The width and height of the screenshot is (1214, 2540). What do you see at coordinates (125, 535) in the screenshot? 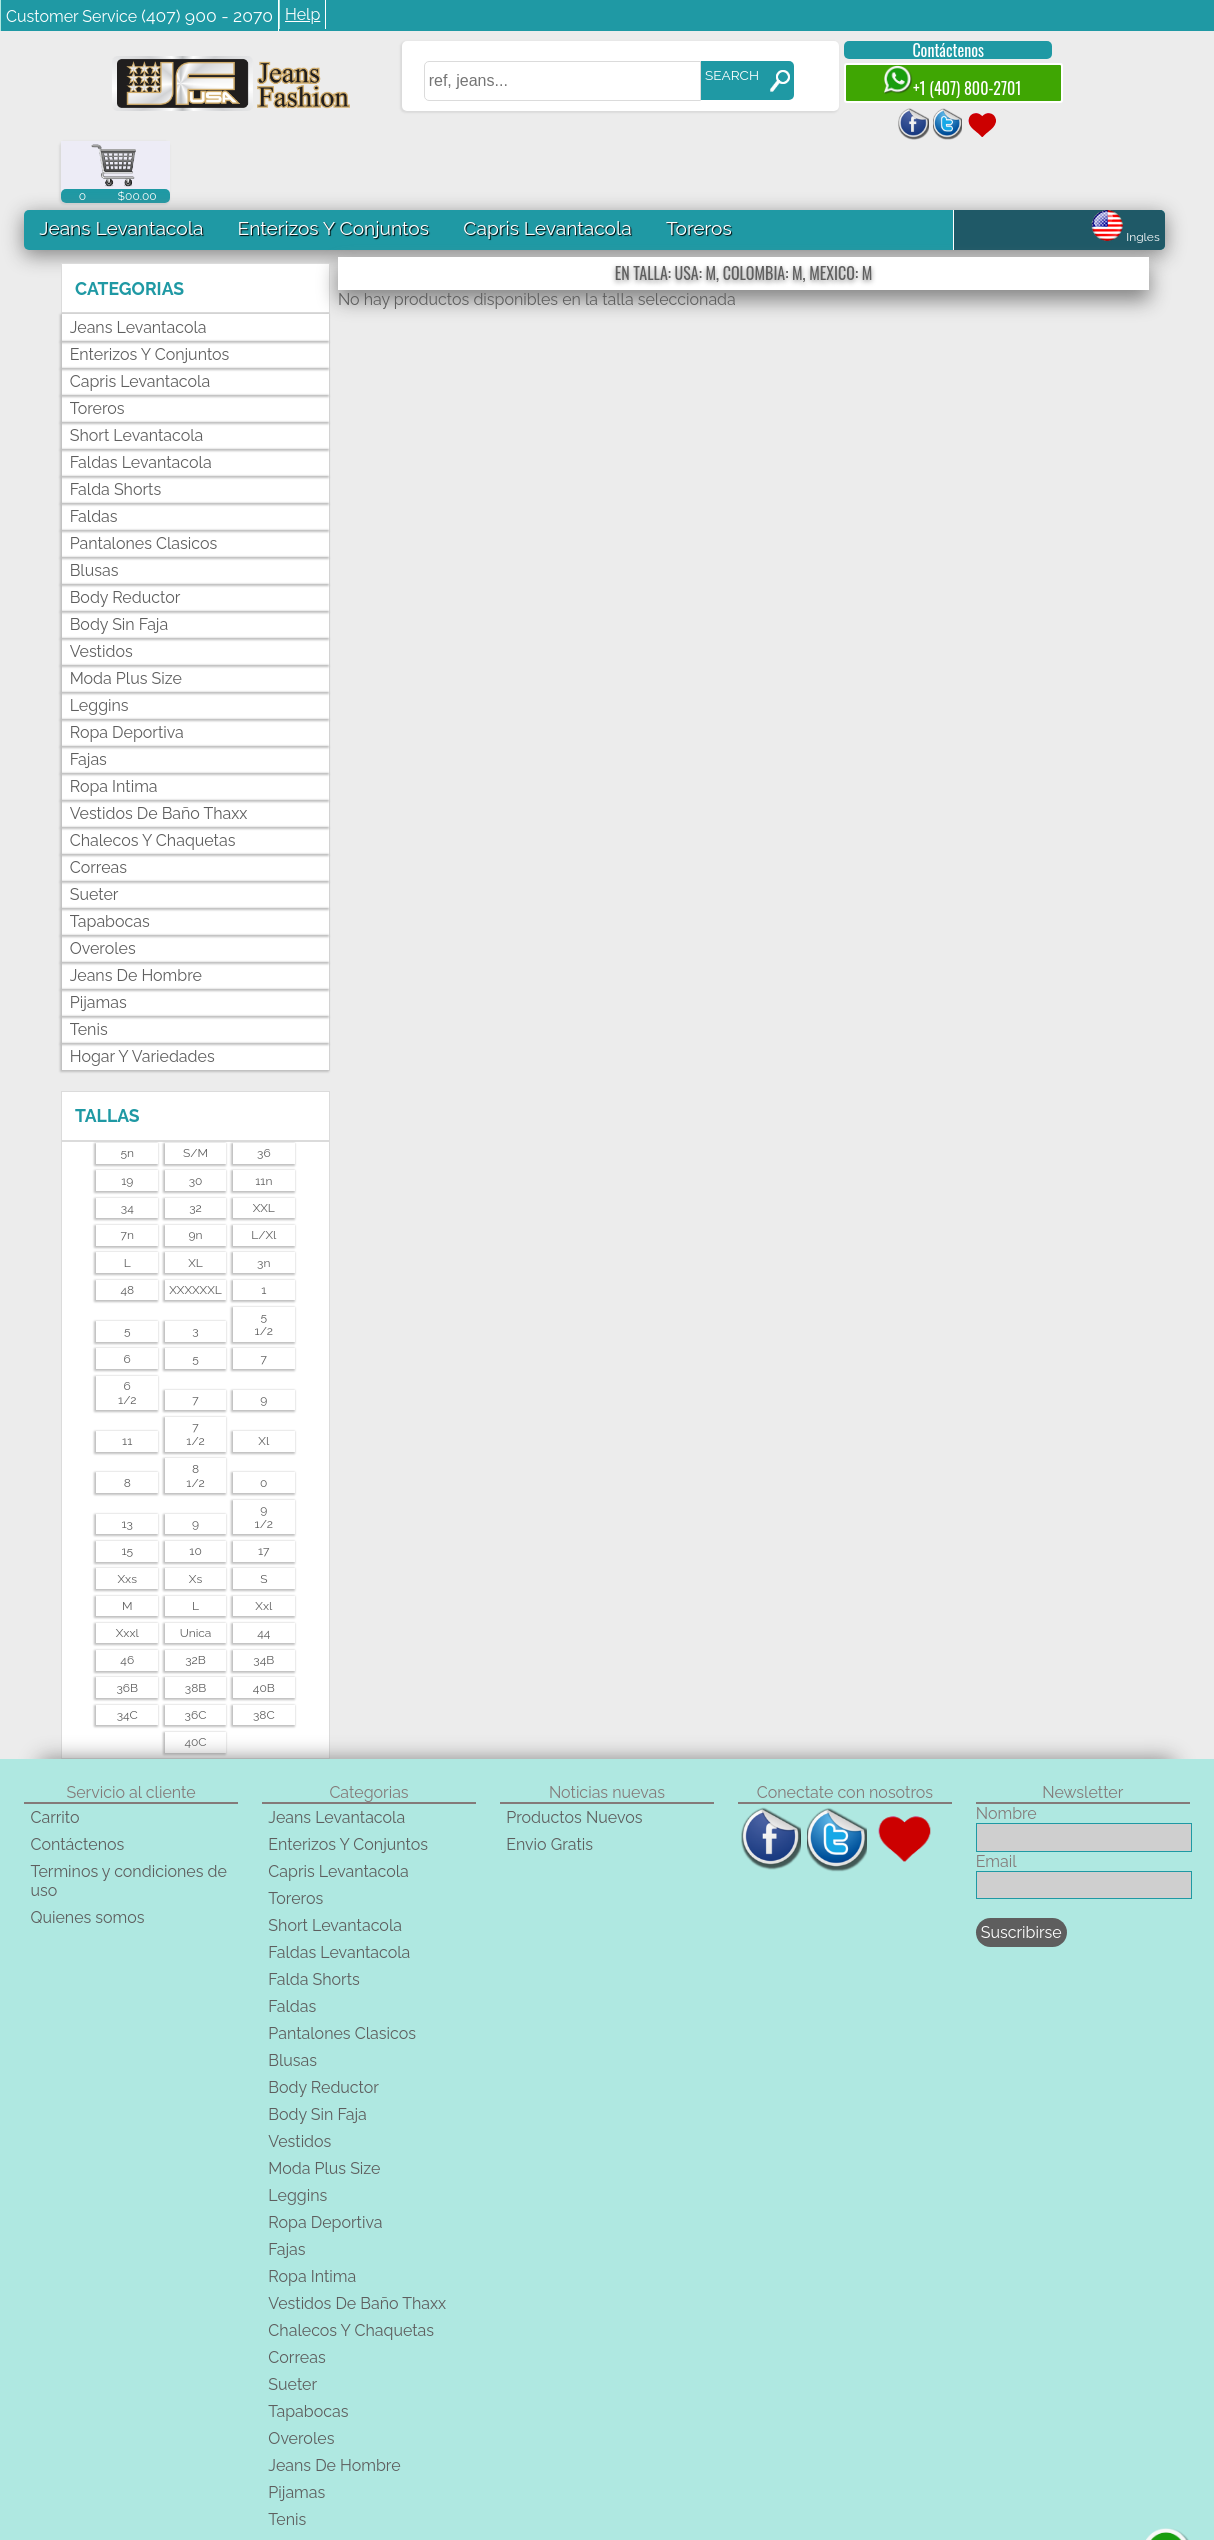
I see `Body Reductor` at bounding box center [125, 535].